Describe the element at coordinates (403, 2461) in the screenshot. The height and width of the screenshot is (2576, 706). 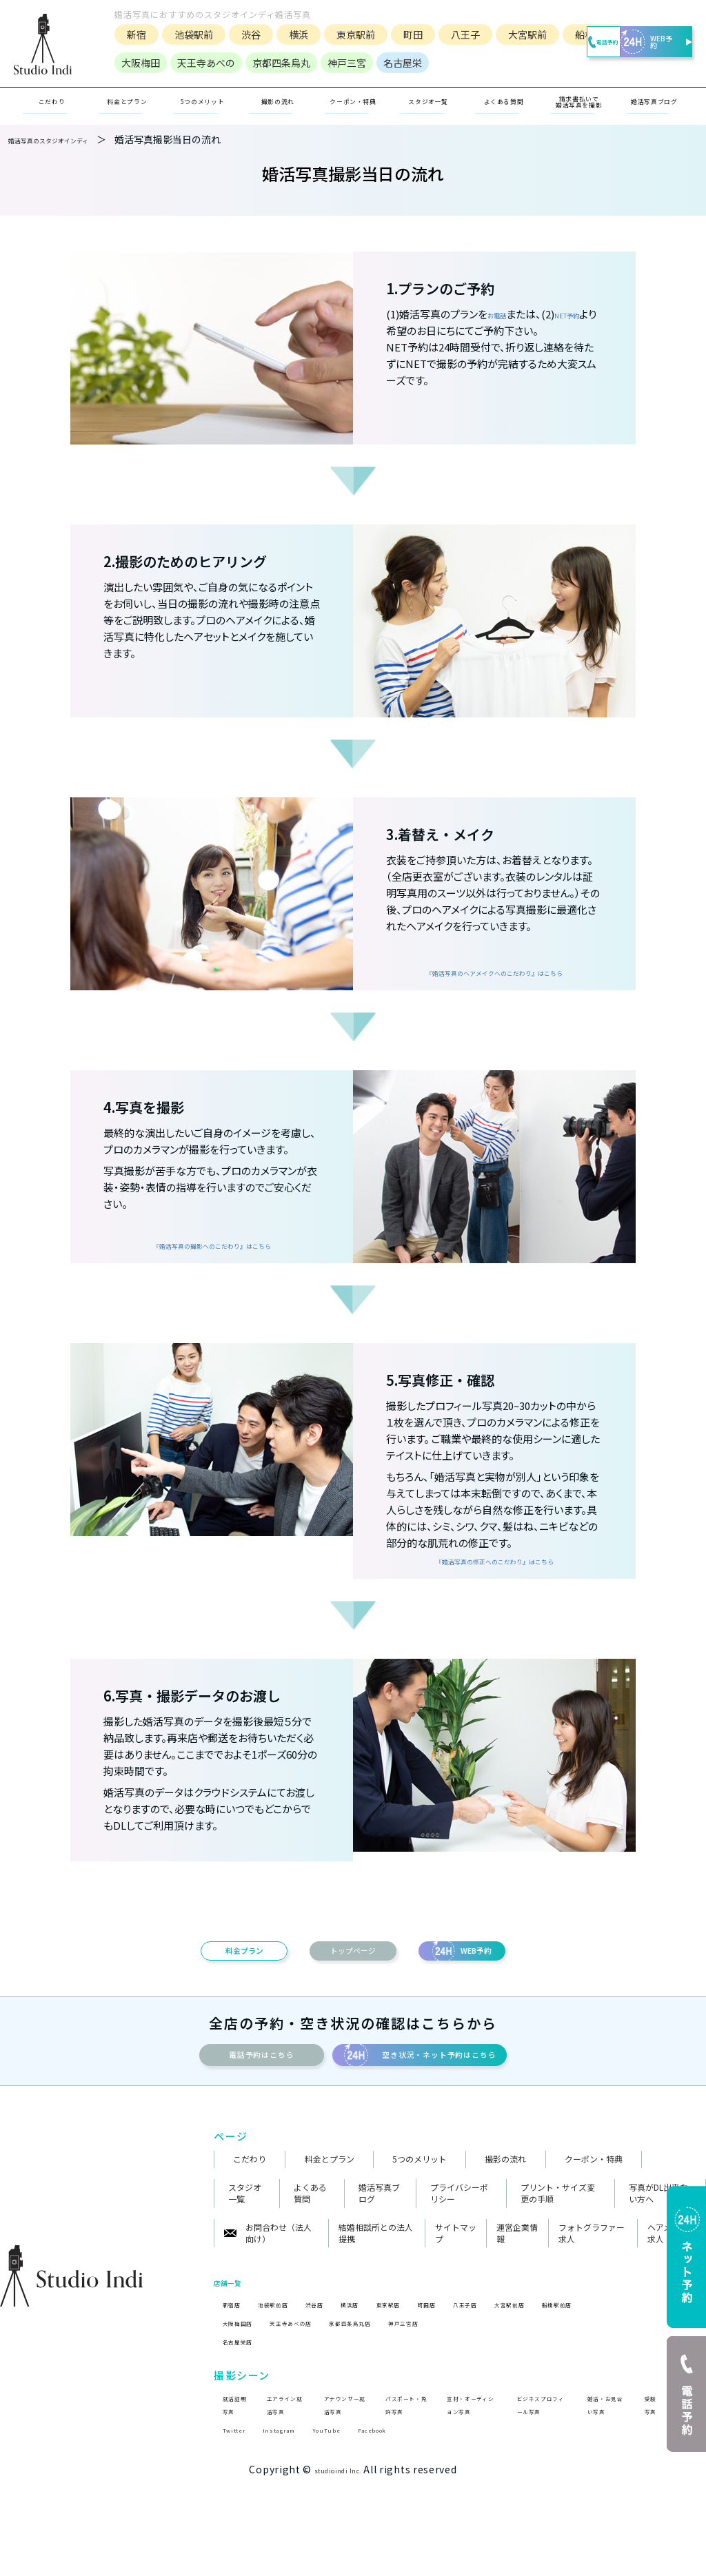
I see `パスポート・免許写真` at that location.